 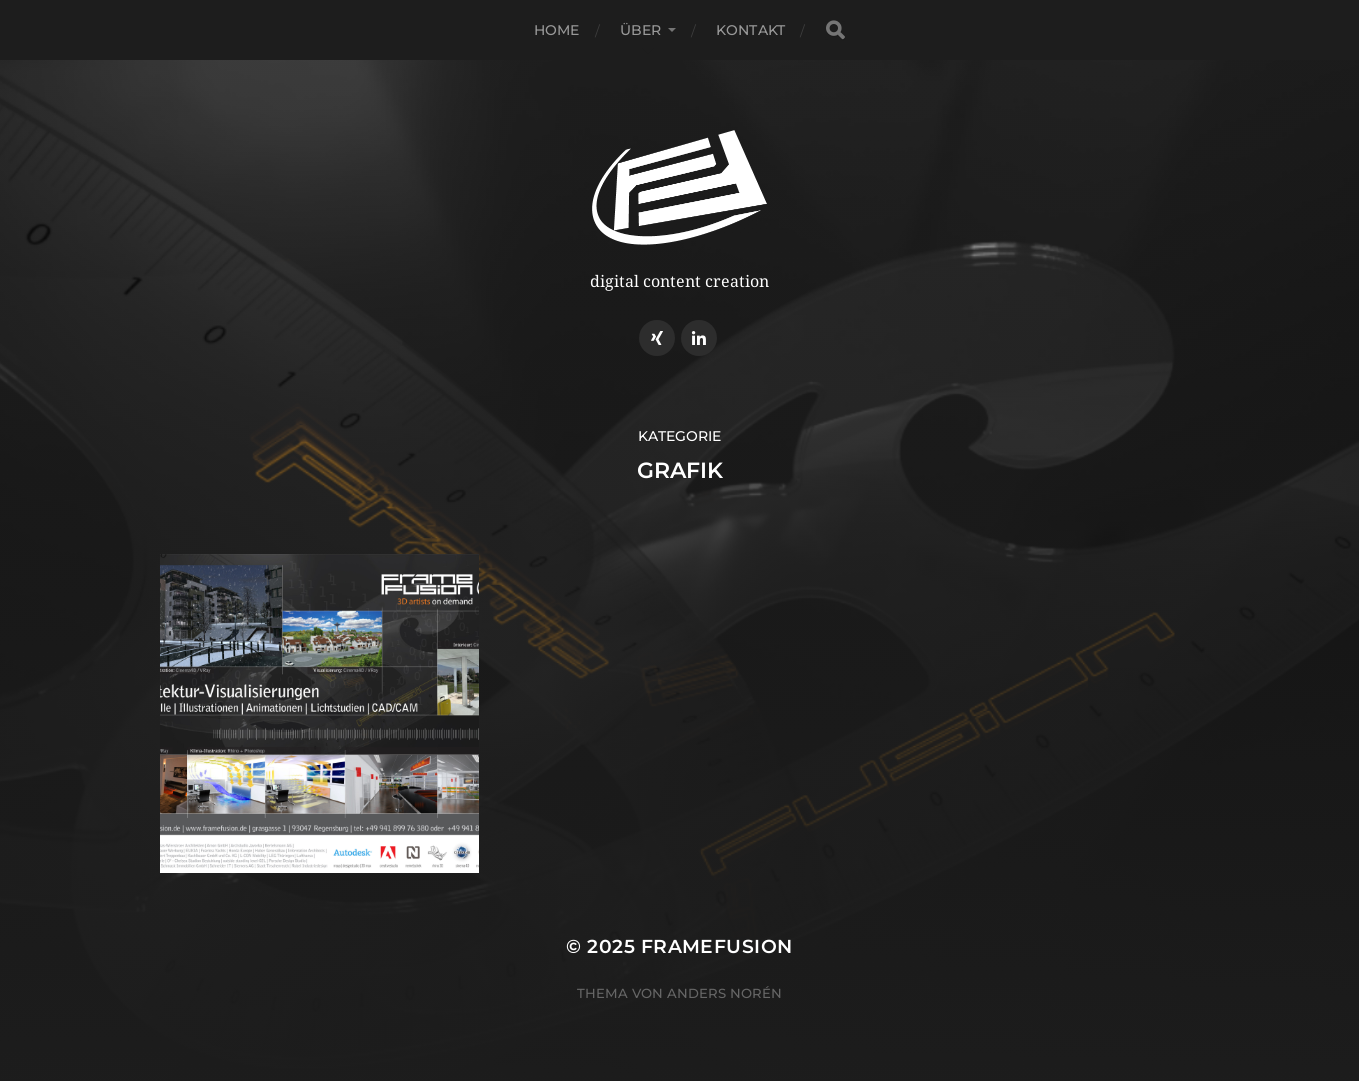 What do you see at coordinates (641, 30) in the screenshot?
I see `über` at bounding box center [641, 30].